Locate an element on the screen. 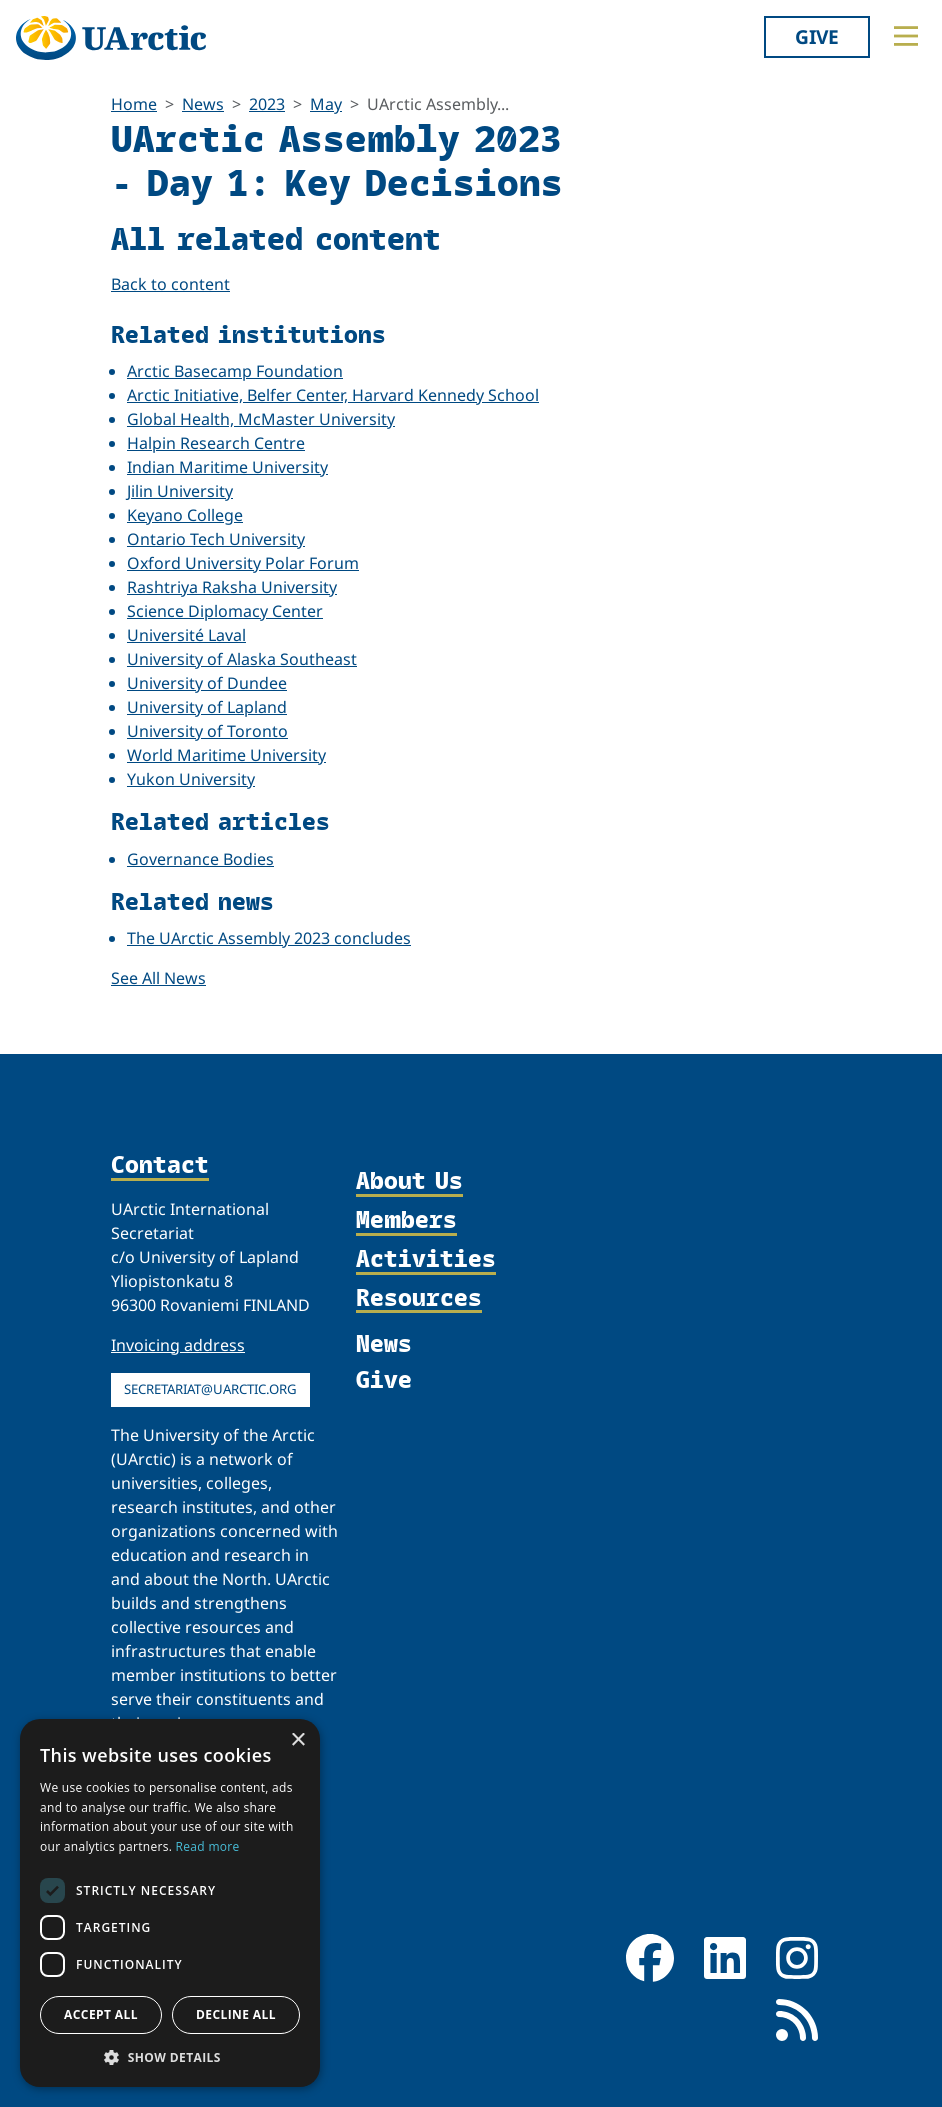 The height and width of the screenshot is (2107, 942). Give is located at coordinates (817, 36).